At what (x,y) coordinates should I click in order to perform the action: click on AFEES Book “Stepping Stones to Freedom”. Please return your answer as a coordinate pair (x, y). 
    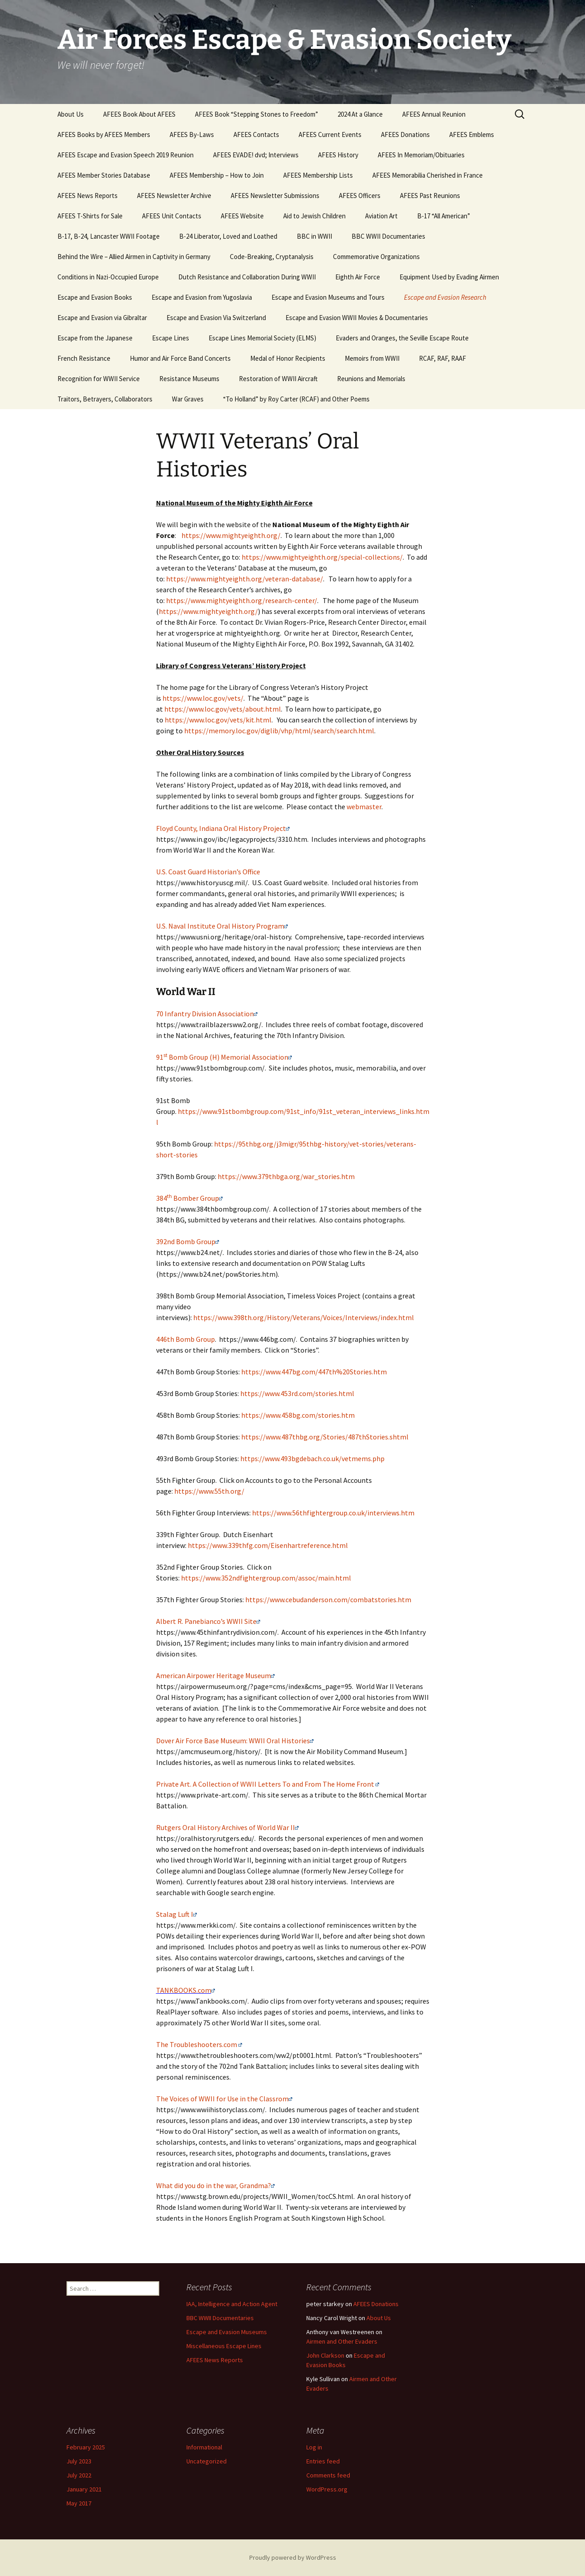
    Looking at the image, I should click on (256, 114).